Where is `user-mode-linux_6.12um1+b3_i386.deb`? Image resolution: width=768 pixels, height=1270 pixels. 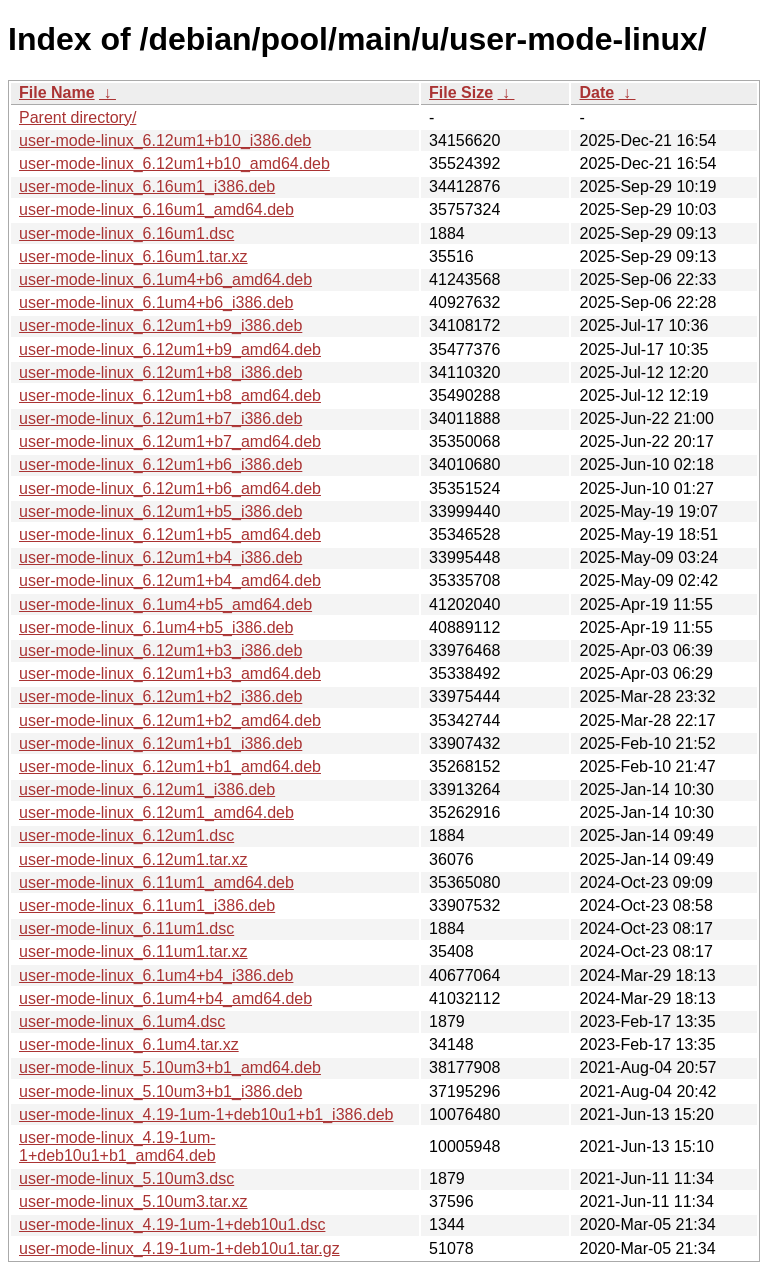 user-mode-linux_6.12um1+b3_i386.deb is located at coordinates (160, 650).